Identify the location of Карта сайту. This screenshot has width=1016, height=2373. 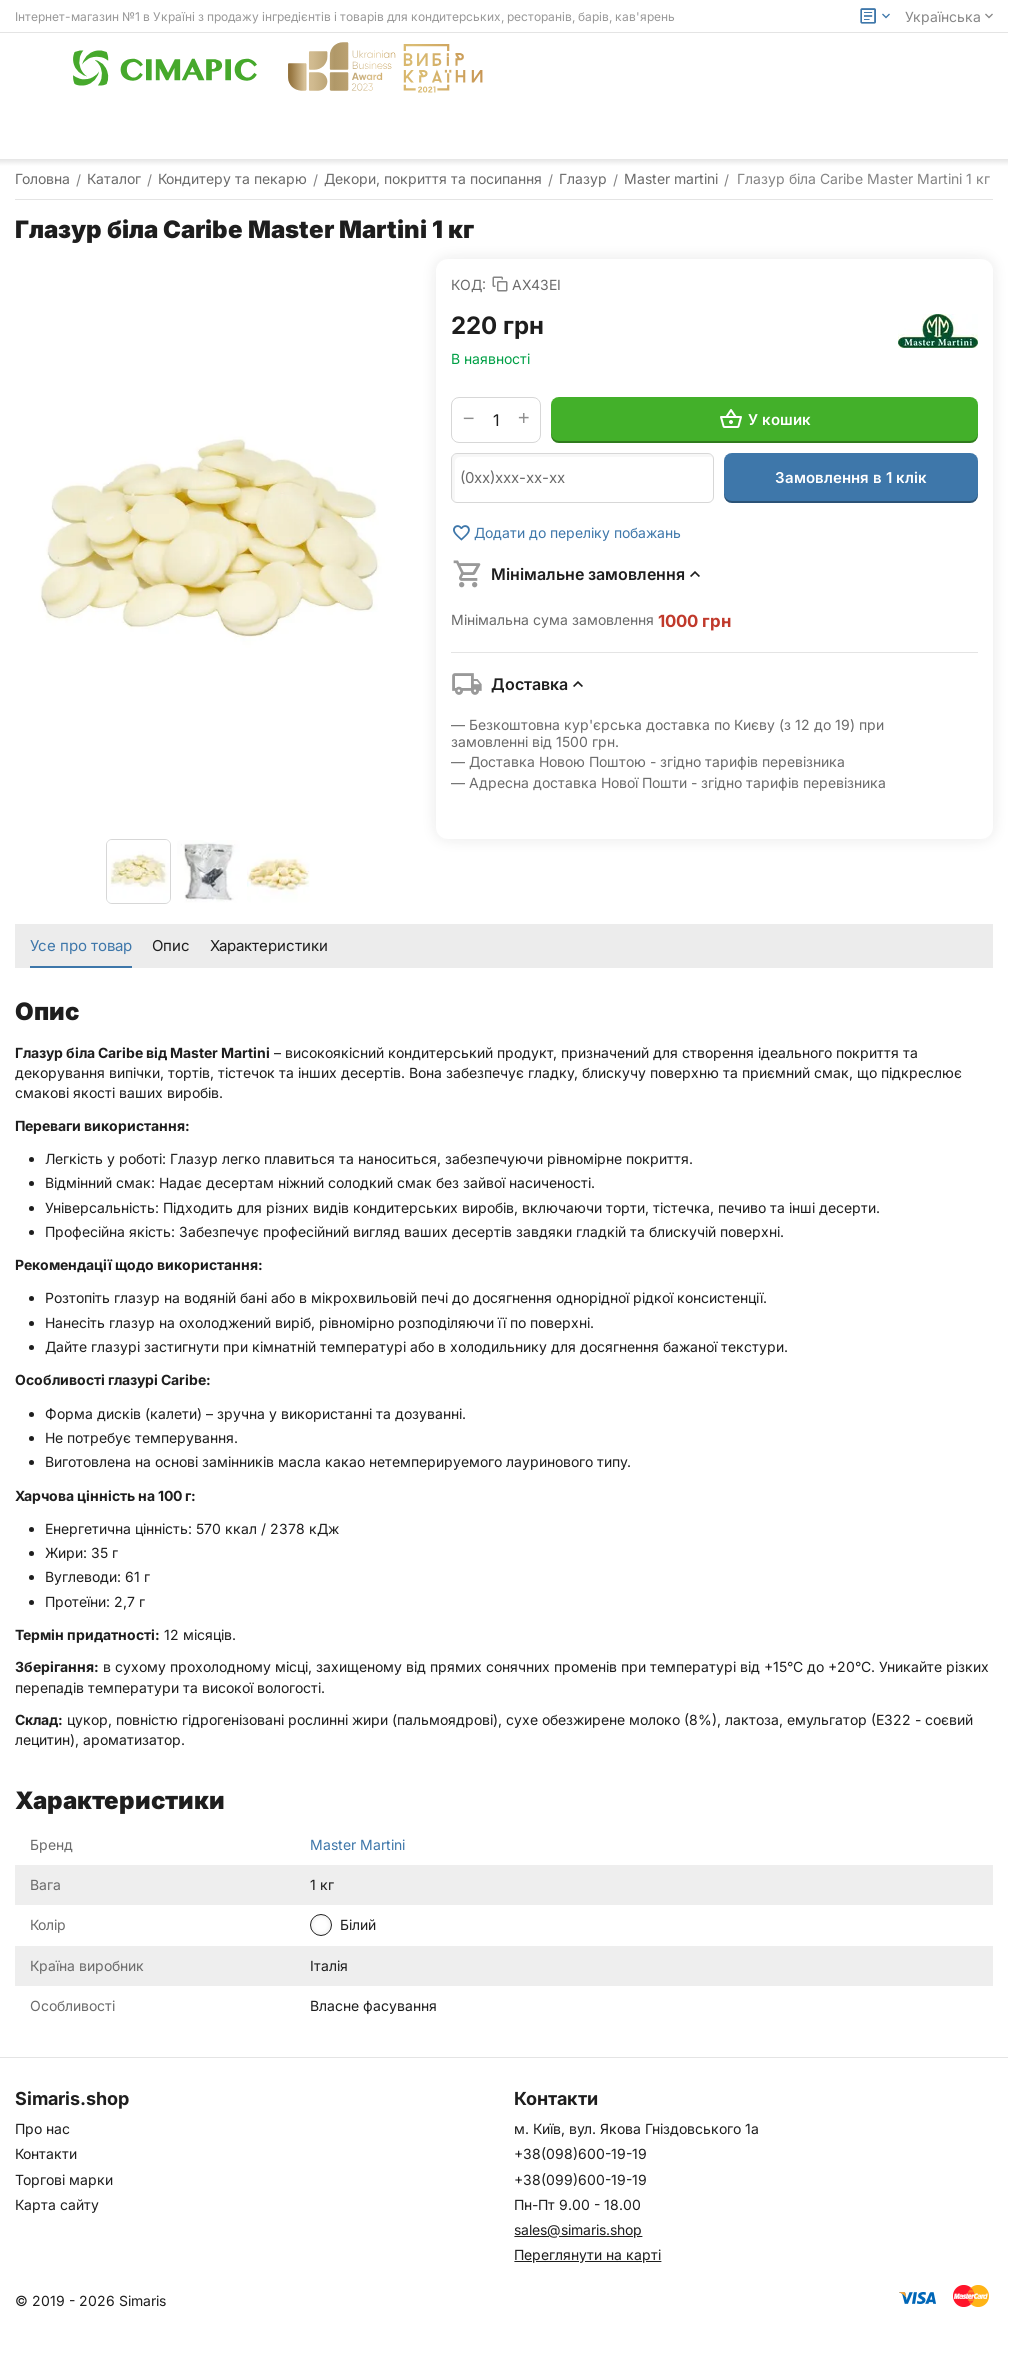
(57, 2204).